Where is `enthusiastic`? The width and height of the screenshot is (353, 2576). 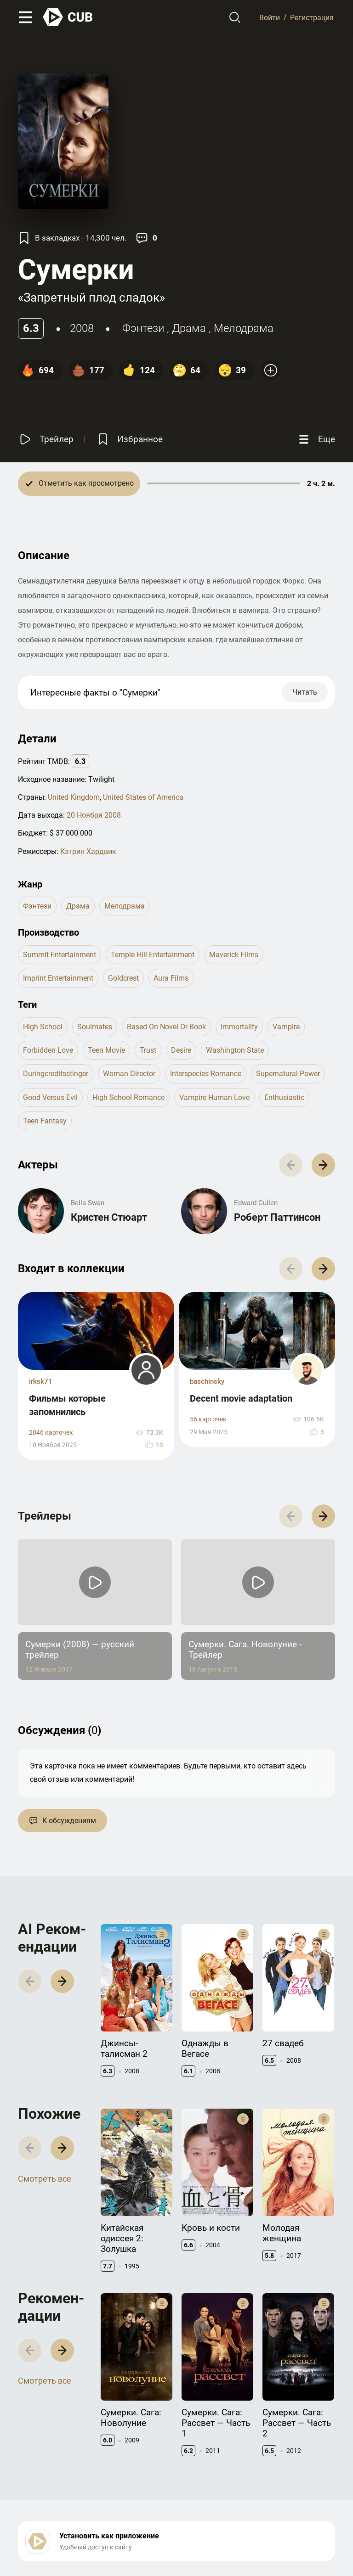
enthusiastic is located at coordinates (284, 1097).